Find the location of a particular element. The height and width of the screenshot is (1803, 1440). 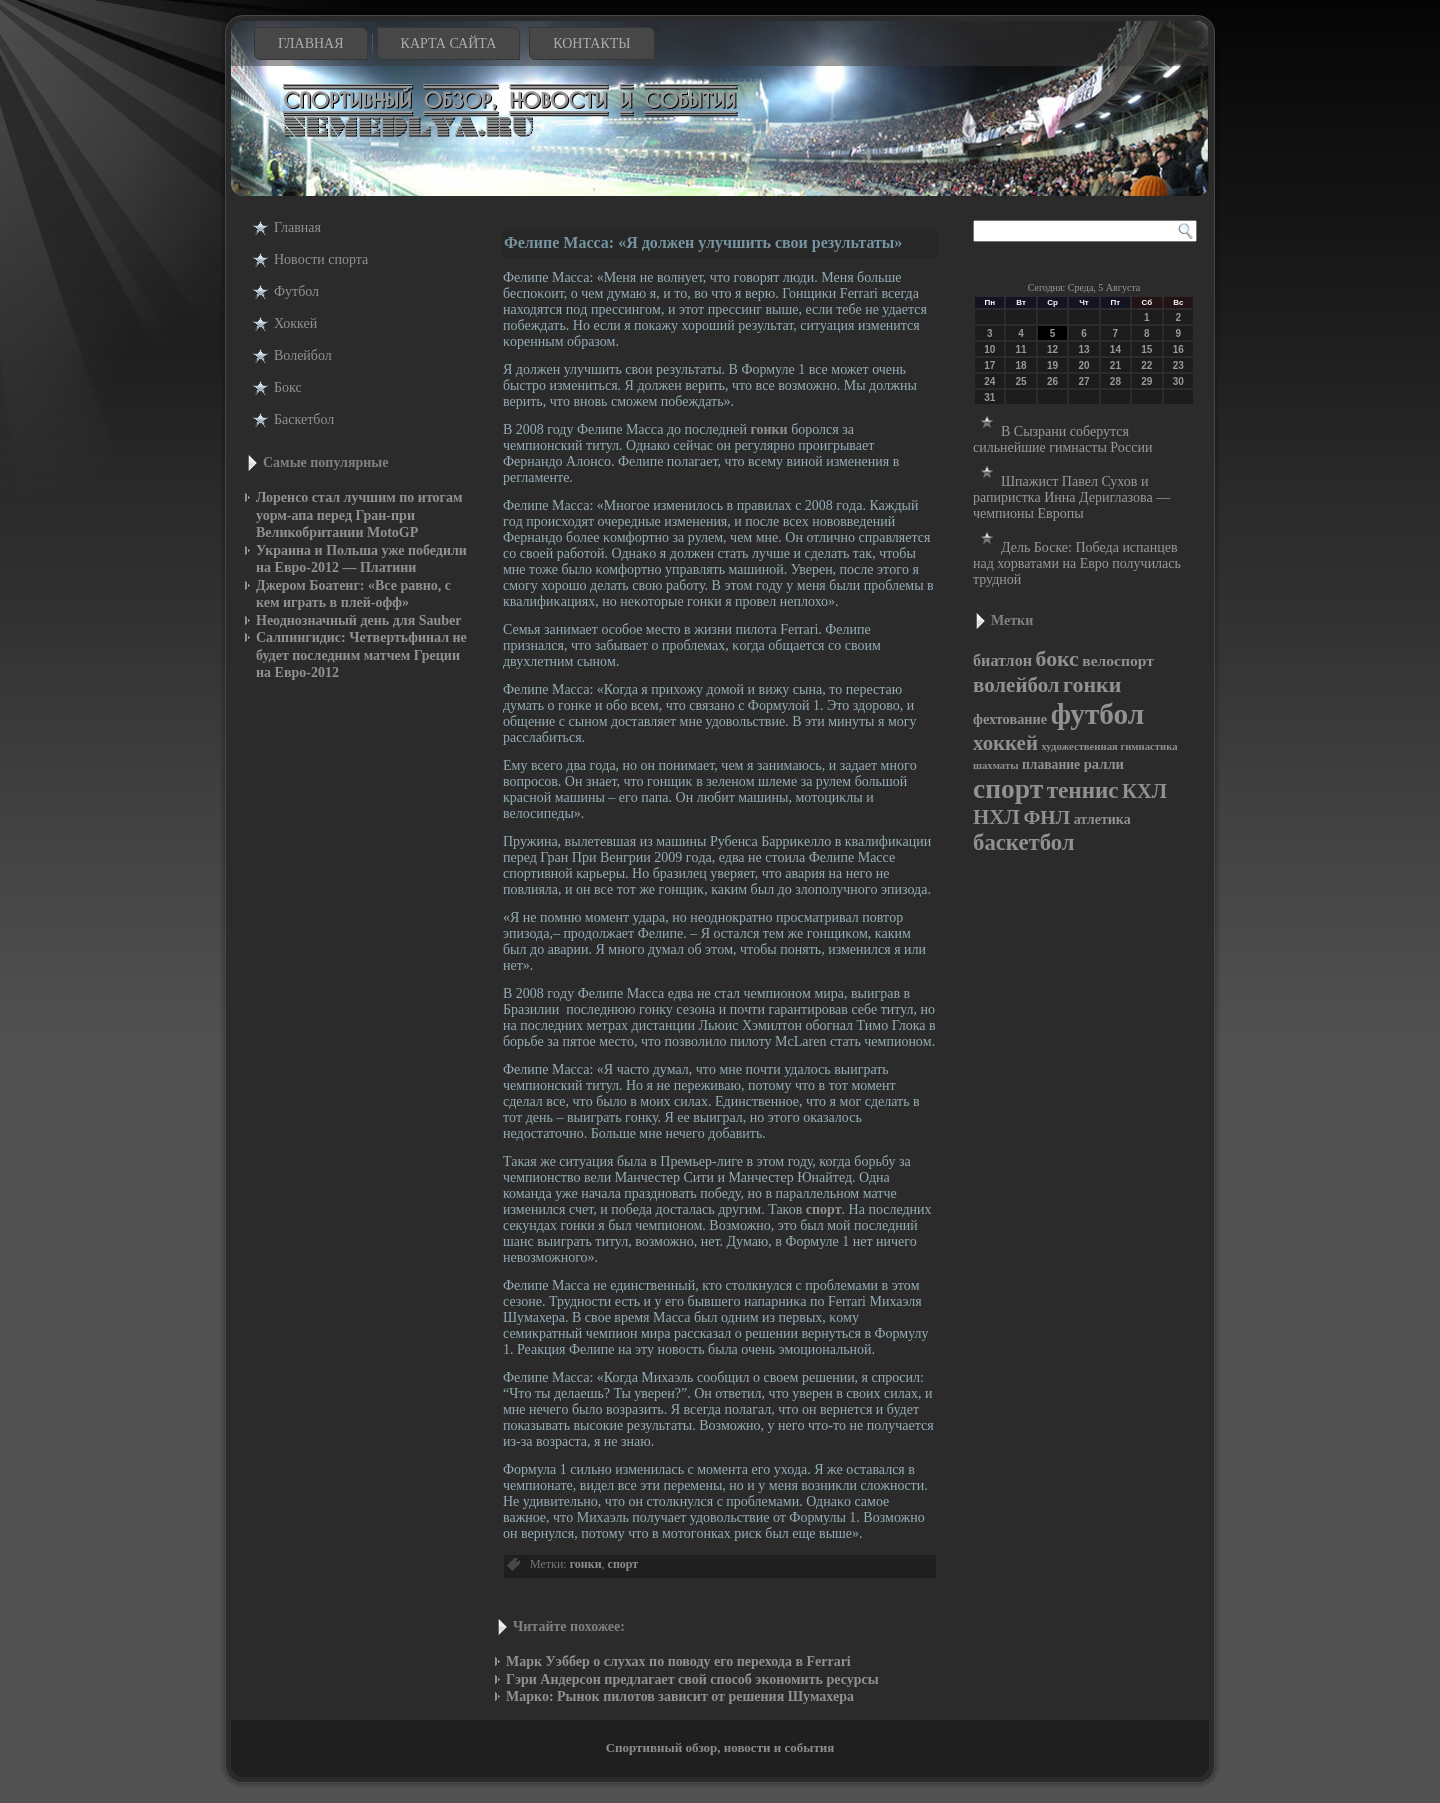

11 is located at coordinates (1021, 349).